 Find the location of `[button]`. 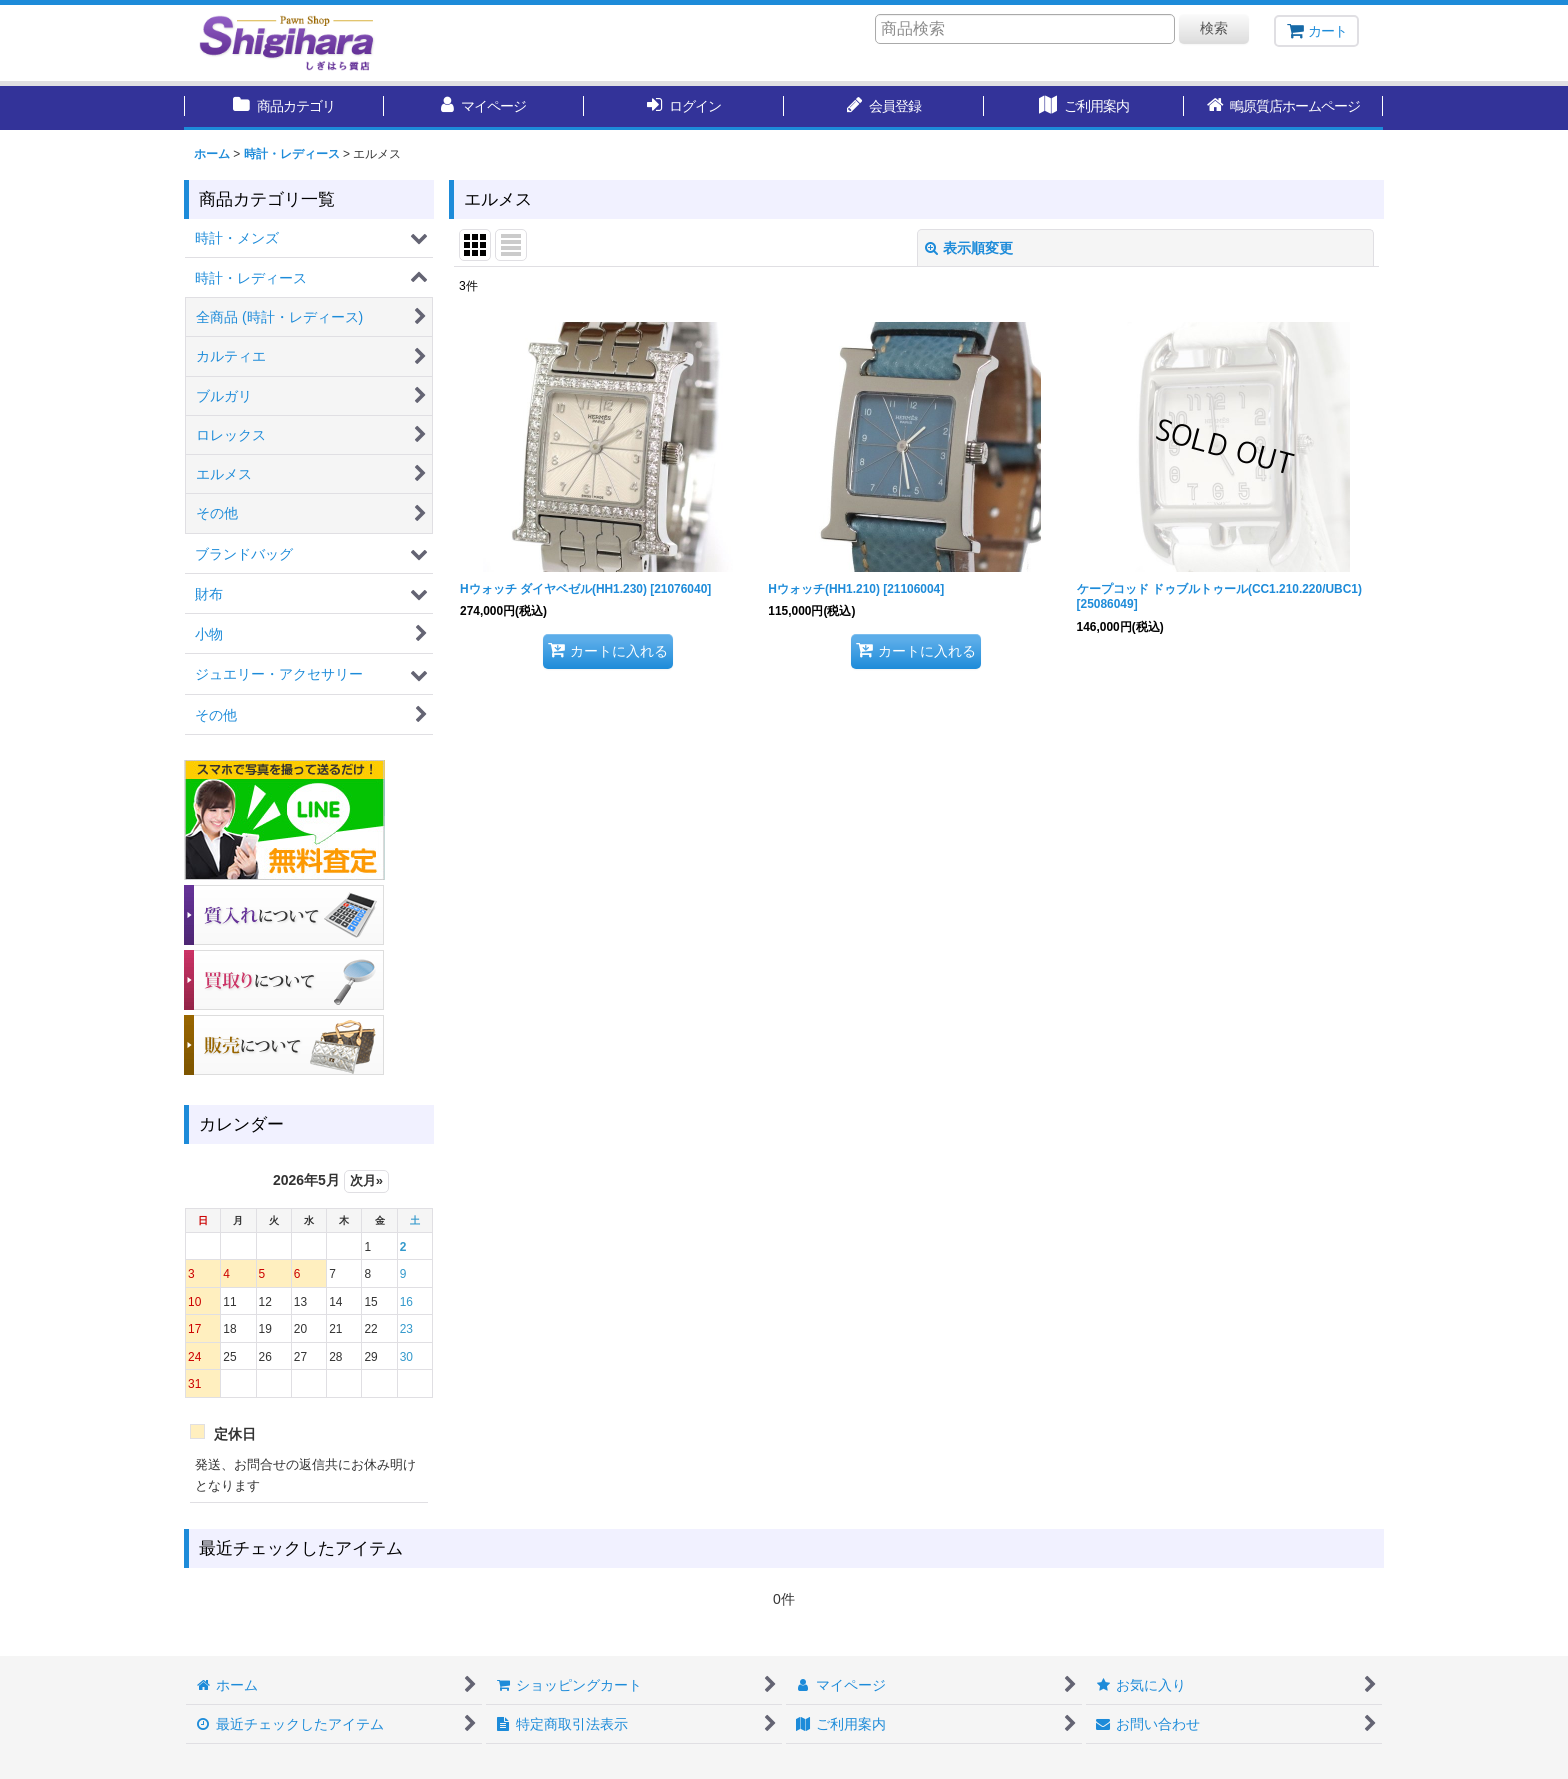

[button] is located at coordinates (1284, 108).